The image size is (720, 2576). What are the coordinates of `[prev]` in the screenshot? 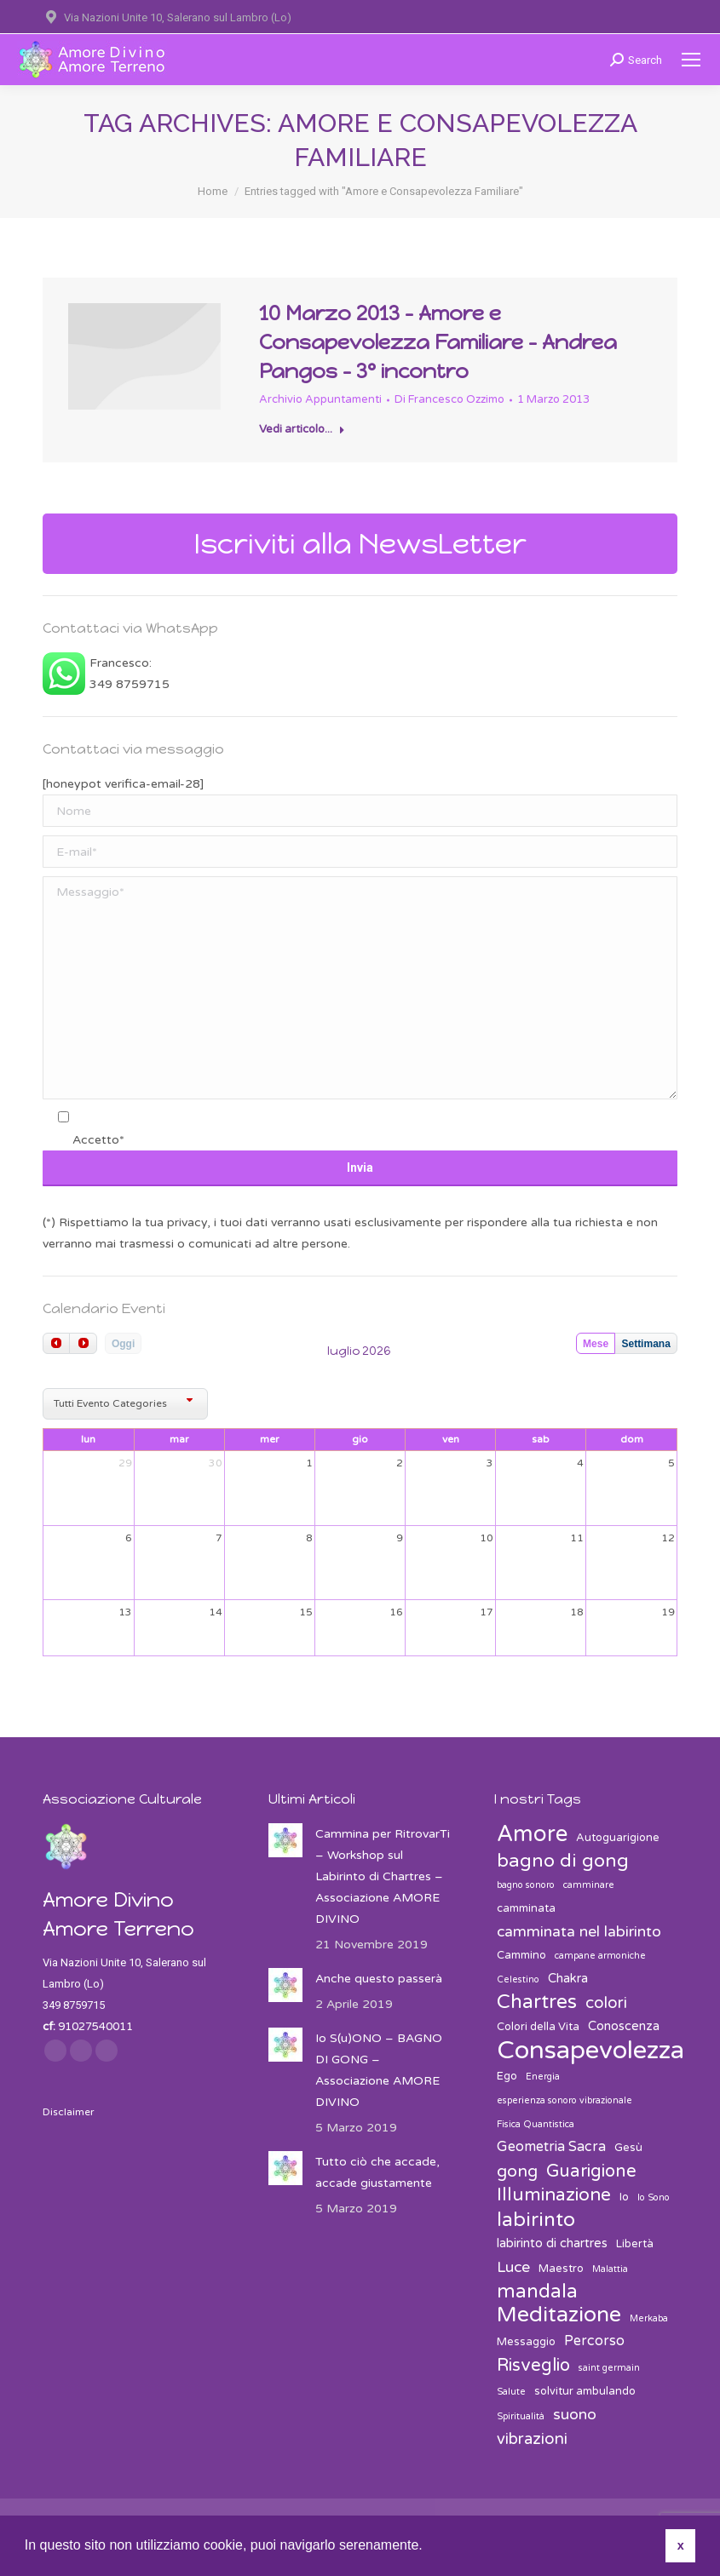 It's located at (56, 1343).